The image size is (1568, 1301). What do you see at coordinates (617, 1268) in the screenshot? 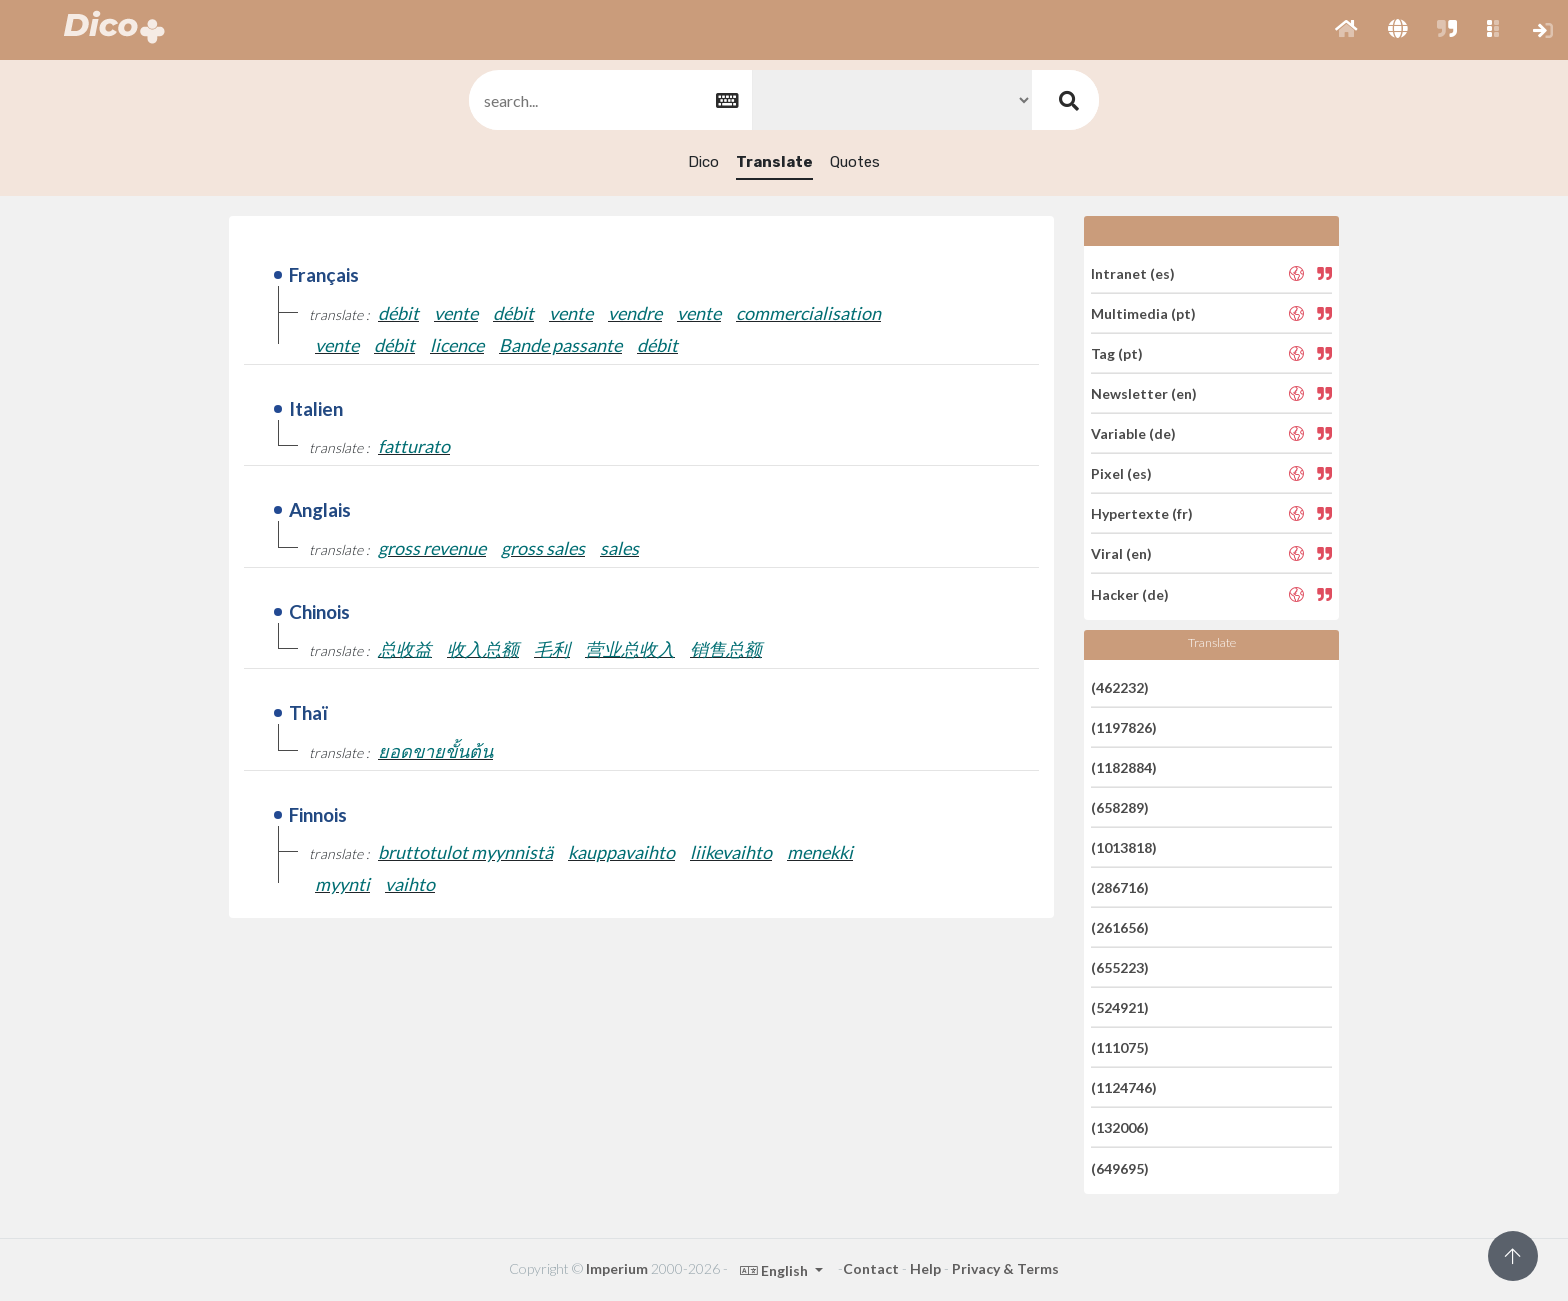
I see `Imperium` at bounding box center [617, 1268].